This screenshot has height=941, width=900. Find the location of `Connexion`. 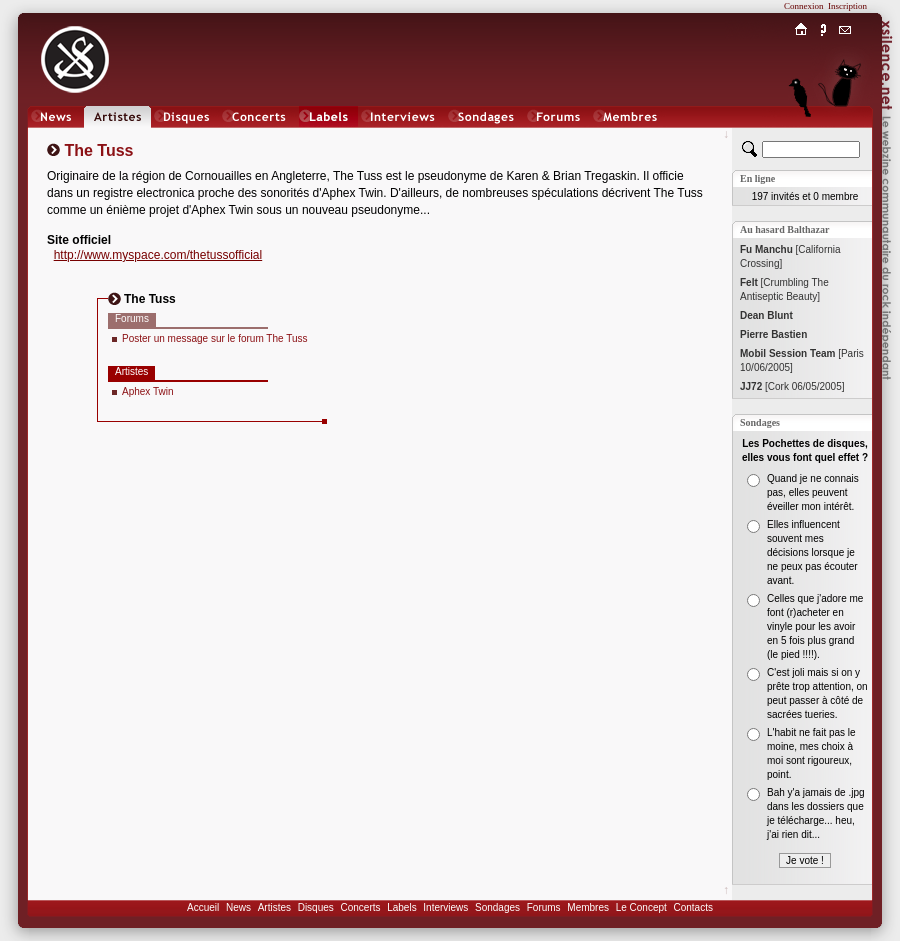

Connexion is located at coordinates (804, 6).